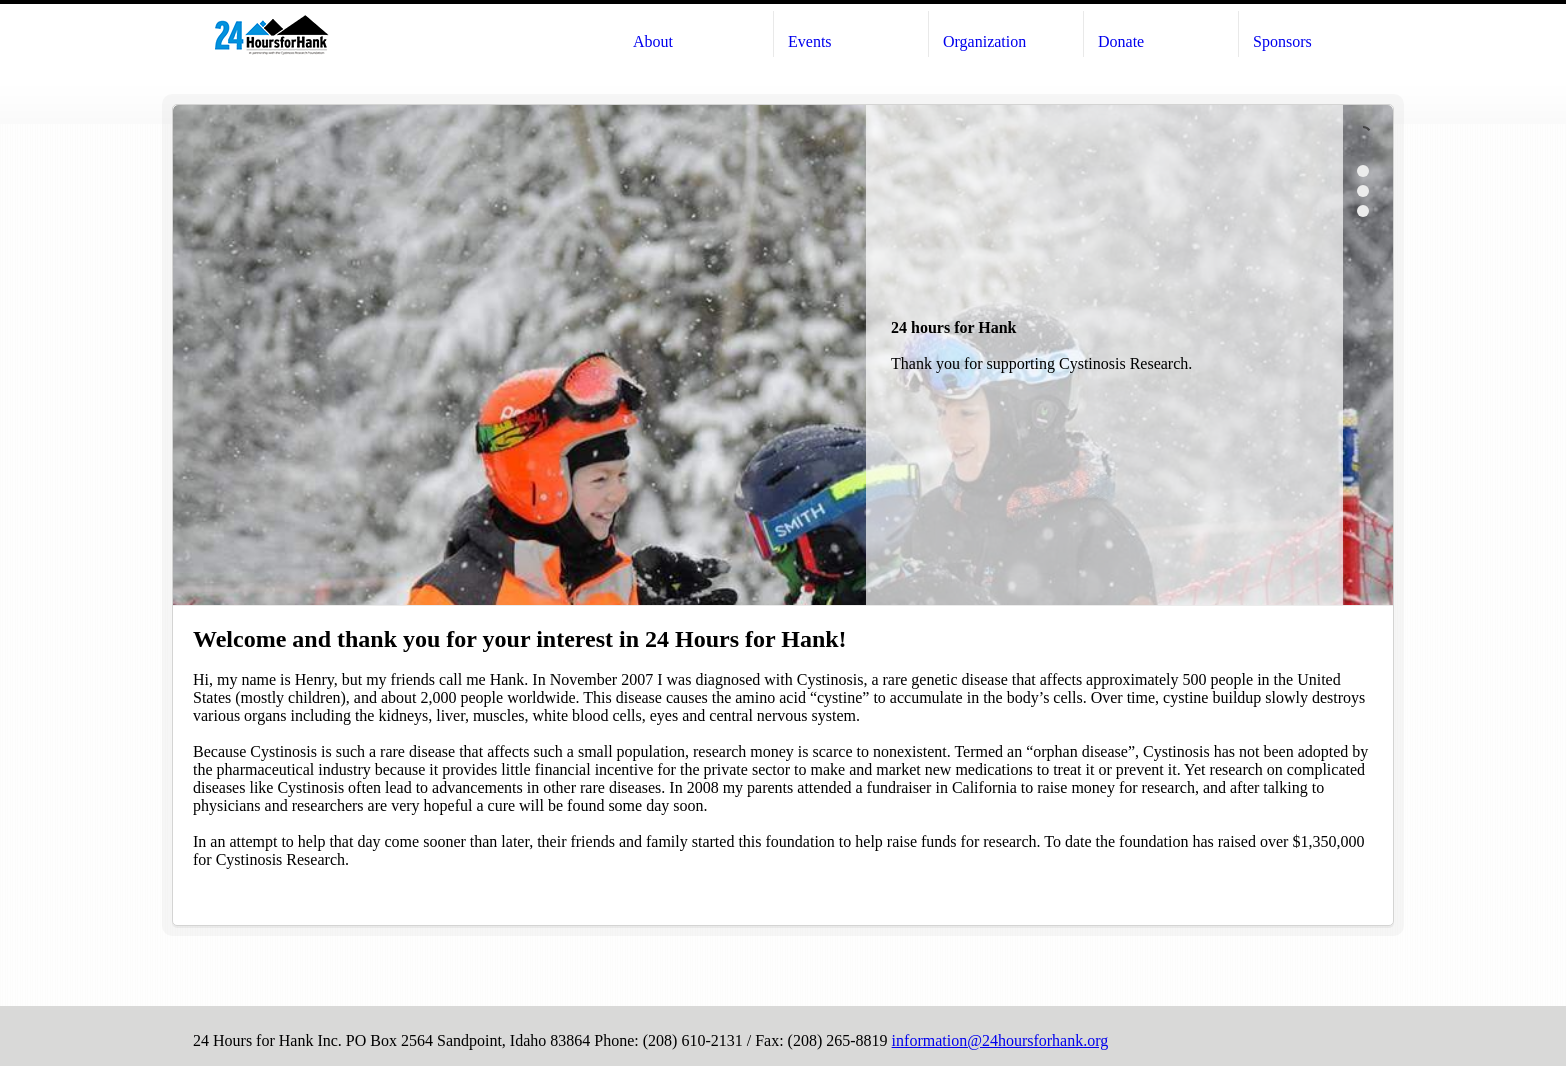 The image size is (1566, 1066). I want to click on Donate, so click(1121, 41).